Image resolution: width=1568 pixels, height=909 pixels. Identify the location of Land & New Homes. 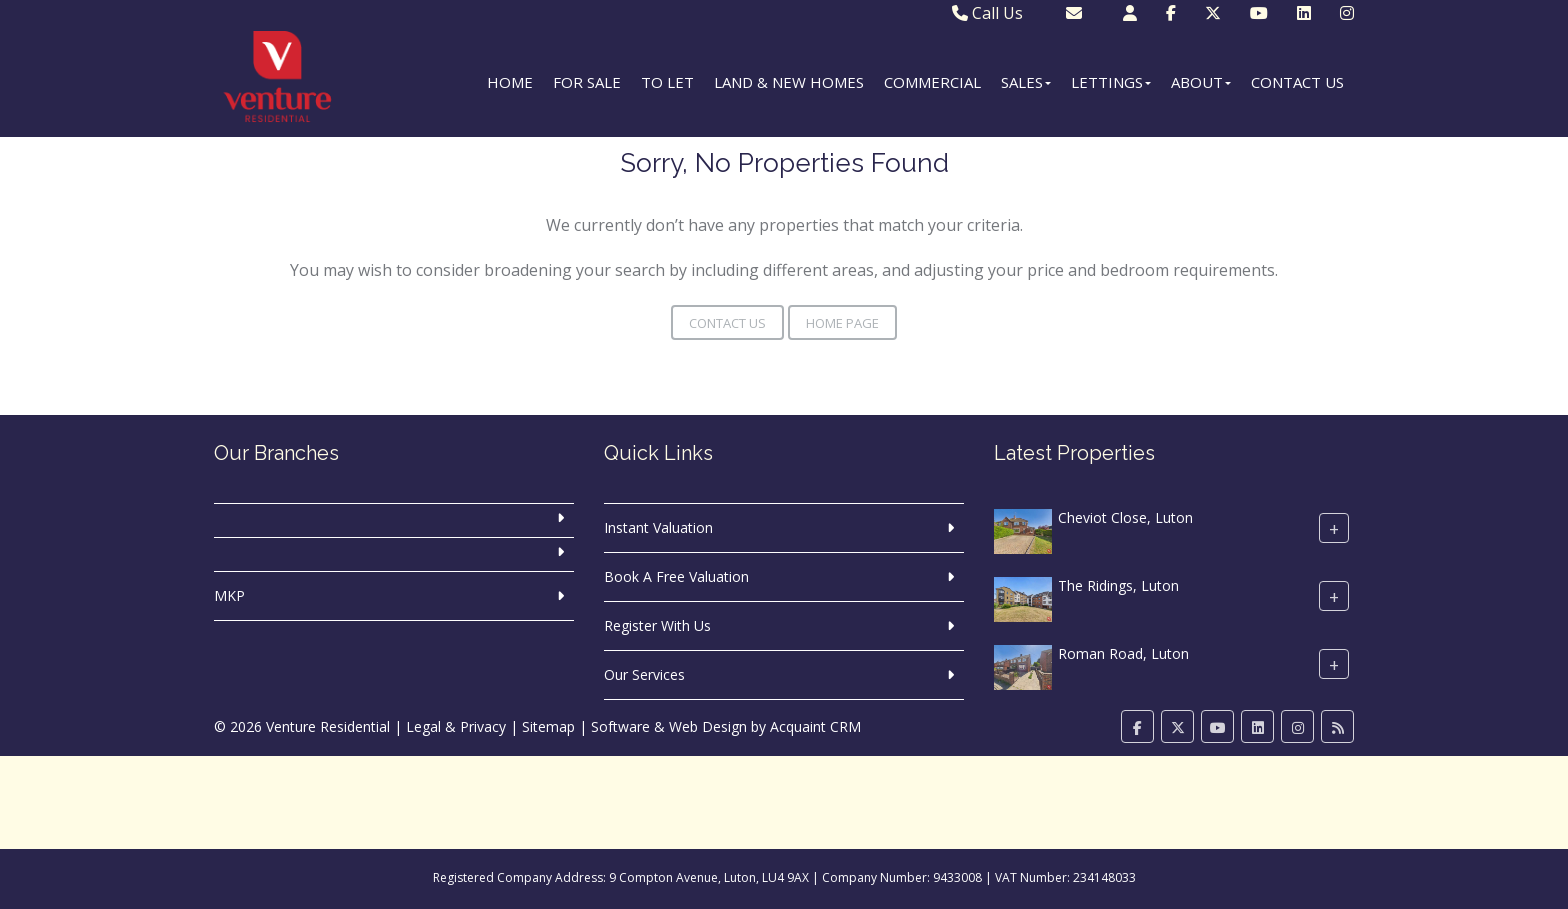
(789, 82).